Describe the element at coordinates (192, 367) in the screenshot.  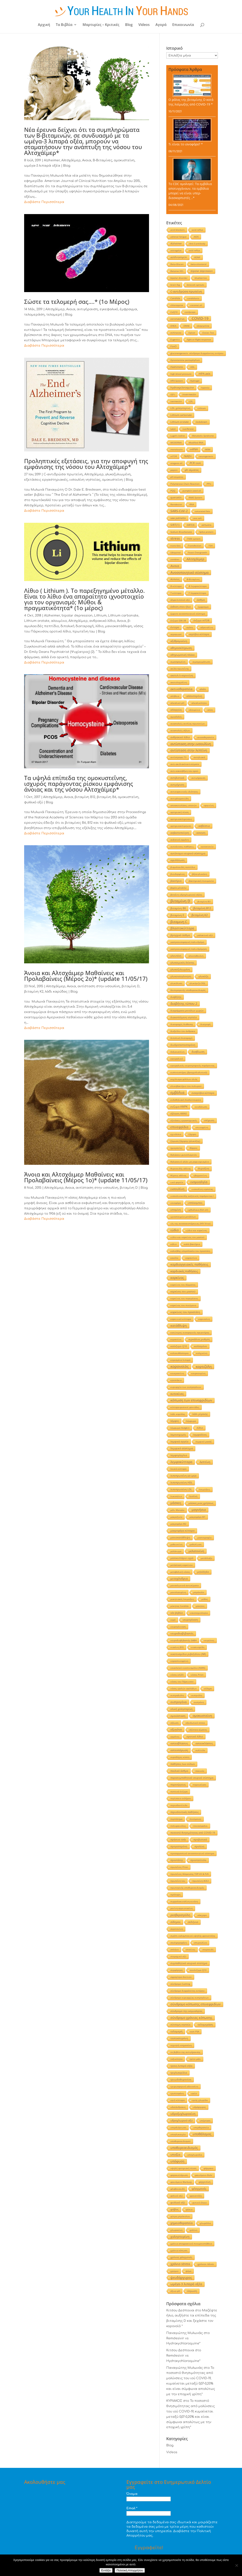
I see `HDL [HDL (1 στοιχείο)]` at that location.